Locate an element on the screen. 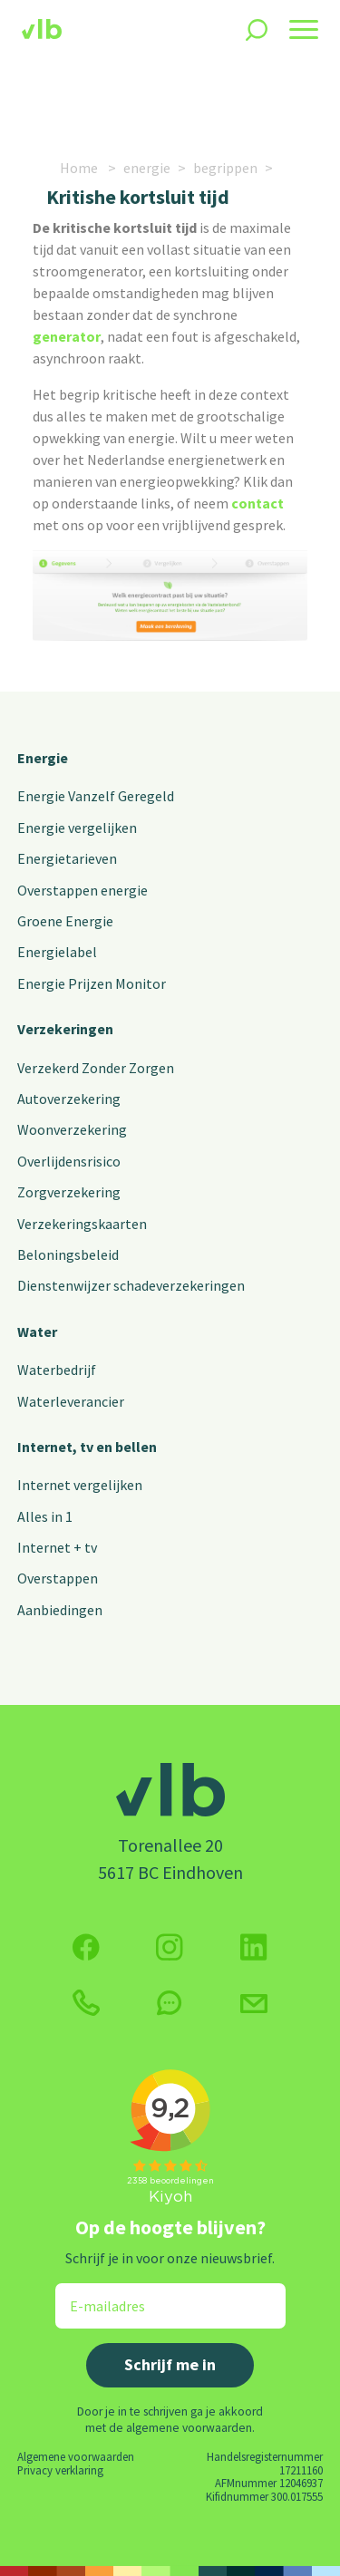 This screenshot has width=340, height=2576. Overstappen is located at coordinates (57, 1578).